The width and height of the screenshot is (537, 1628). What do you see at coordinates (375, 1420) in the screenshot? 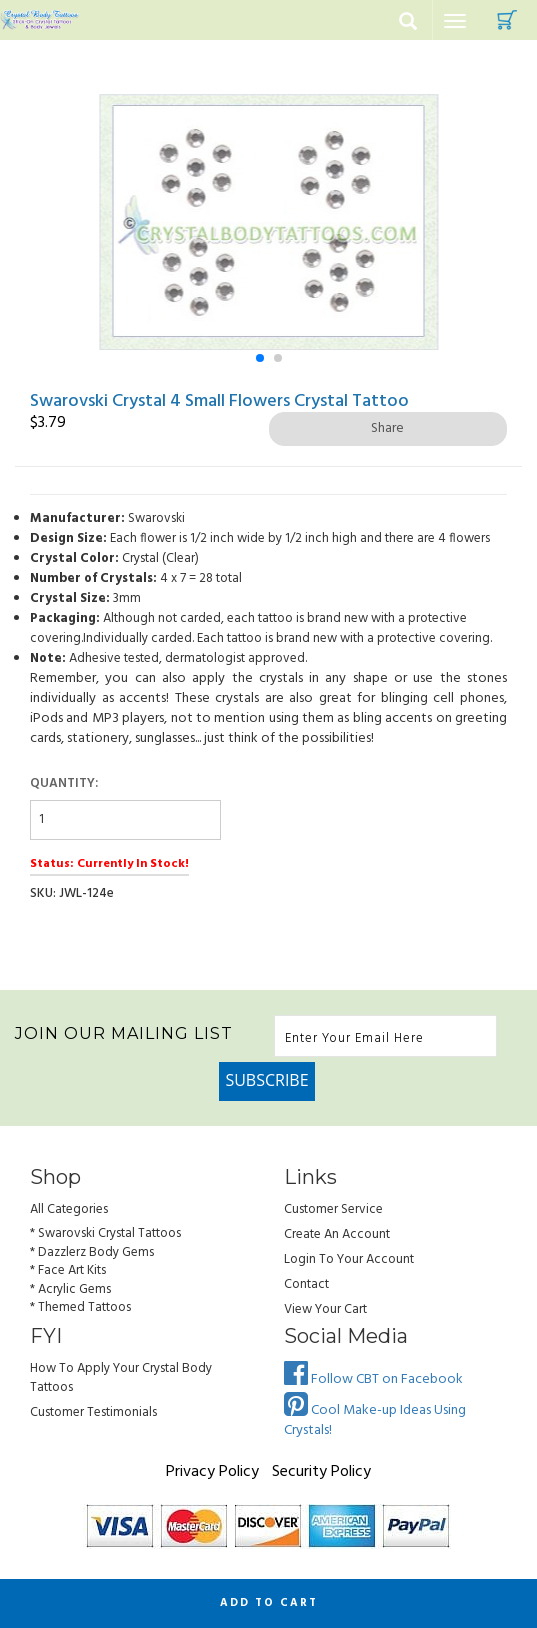
I see `Cool Make-up Ideas Using Crystals!` at bounding box center [375, 1420].